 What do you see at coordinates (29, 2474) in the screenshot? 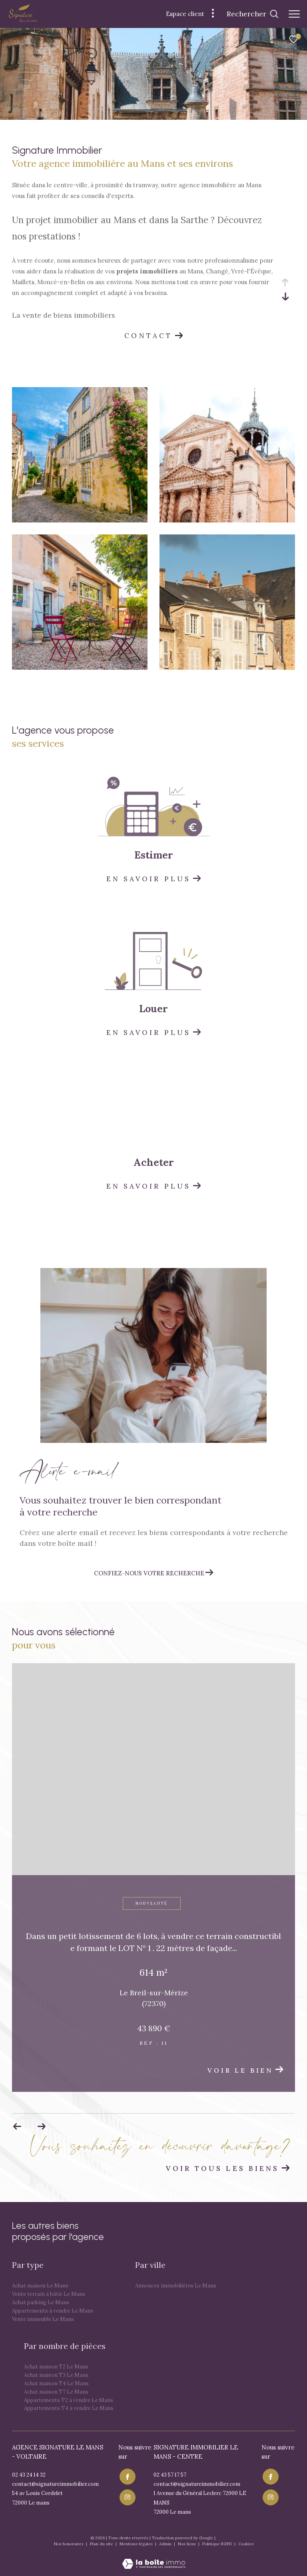
I see `02 43 24 14 32` at bounding box center [29, 2474].